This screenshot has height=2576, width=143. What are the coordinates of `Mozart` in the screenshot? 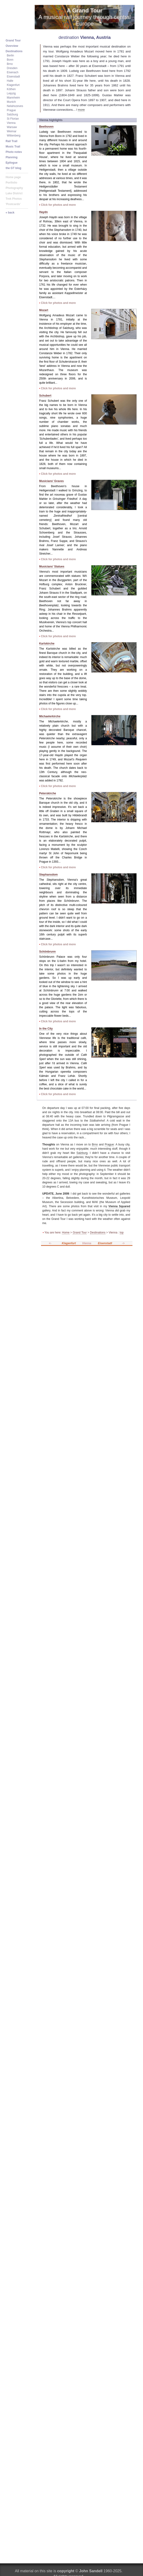 It's located at (43, 310).